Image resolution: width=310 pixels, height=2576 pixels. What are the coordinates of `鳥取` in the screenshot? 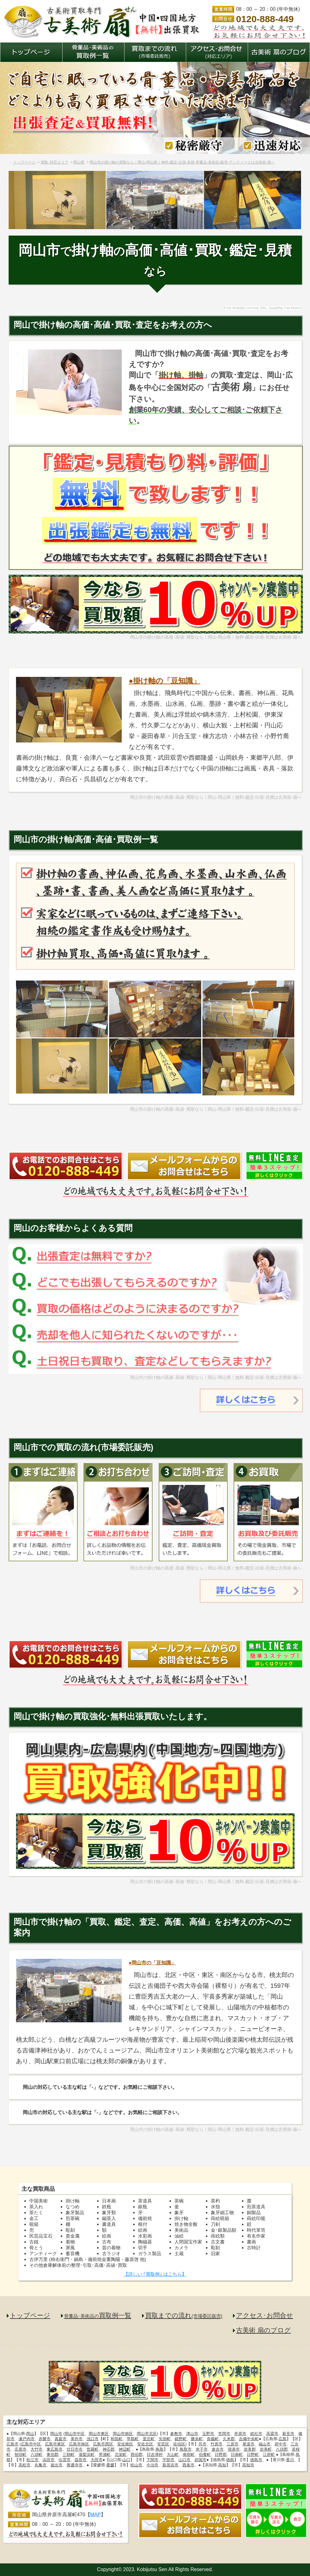 It's located at (160, 2449).